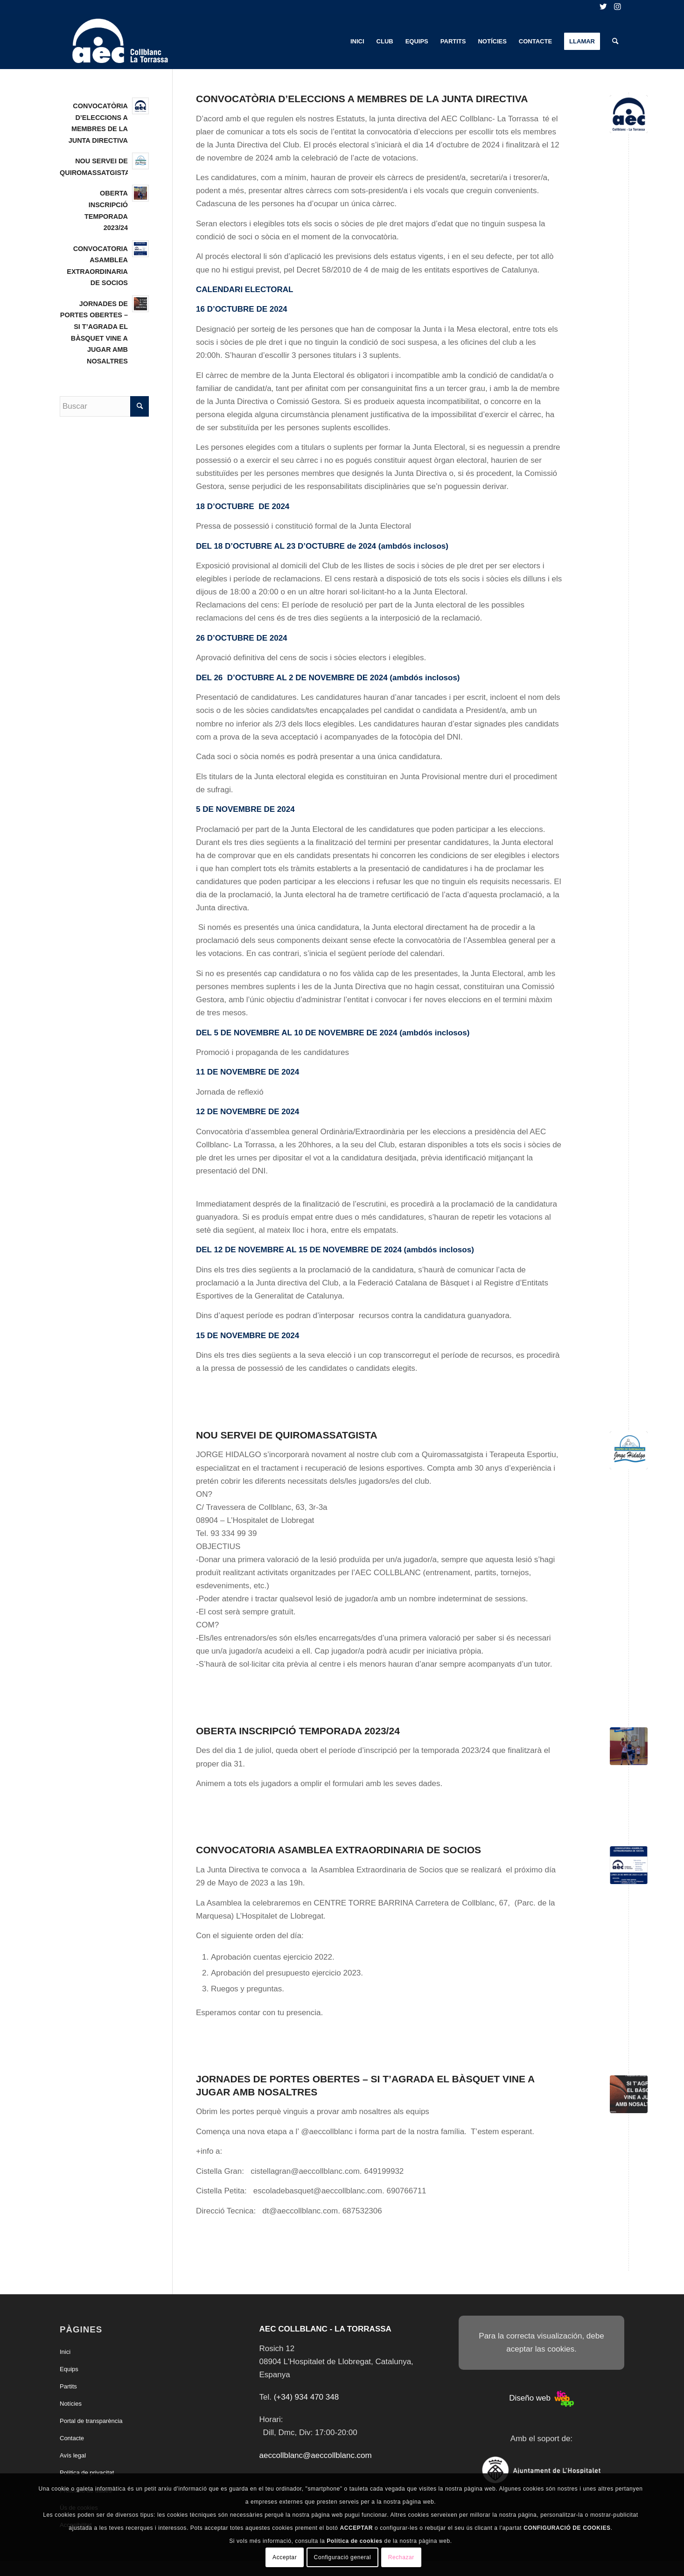 The width and height of the screenshot is (684, 2576). I want to click on Contacte, so click(72, 2438).